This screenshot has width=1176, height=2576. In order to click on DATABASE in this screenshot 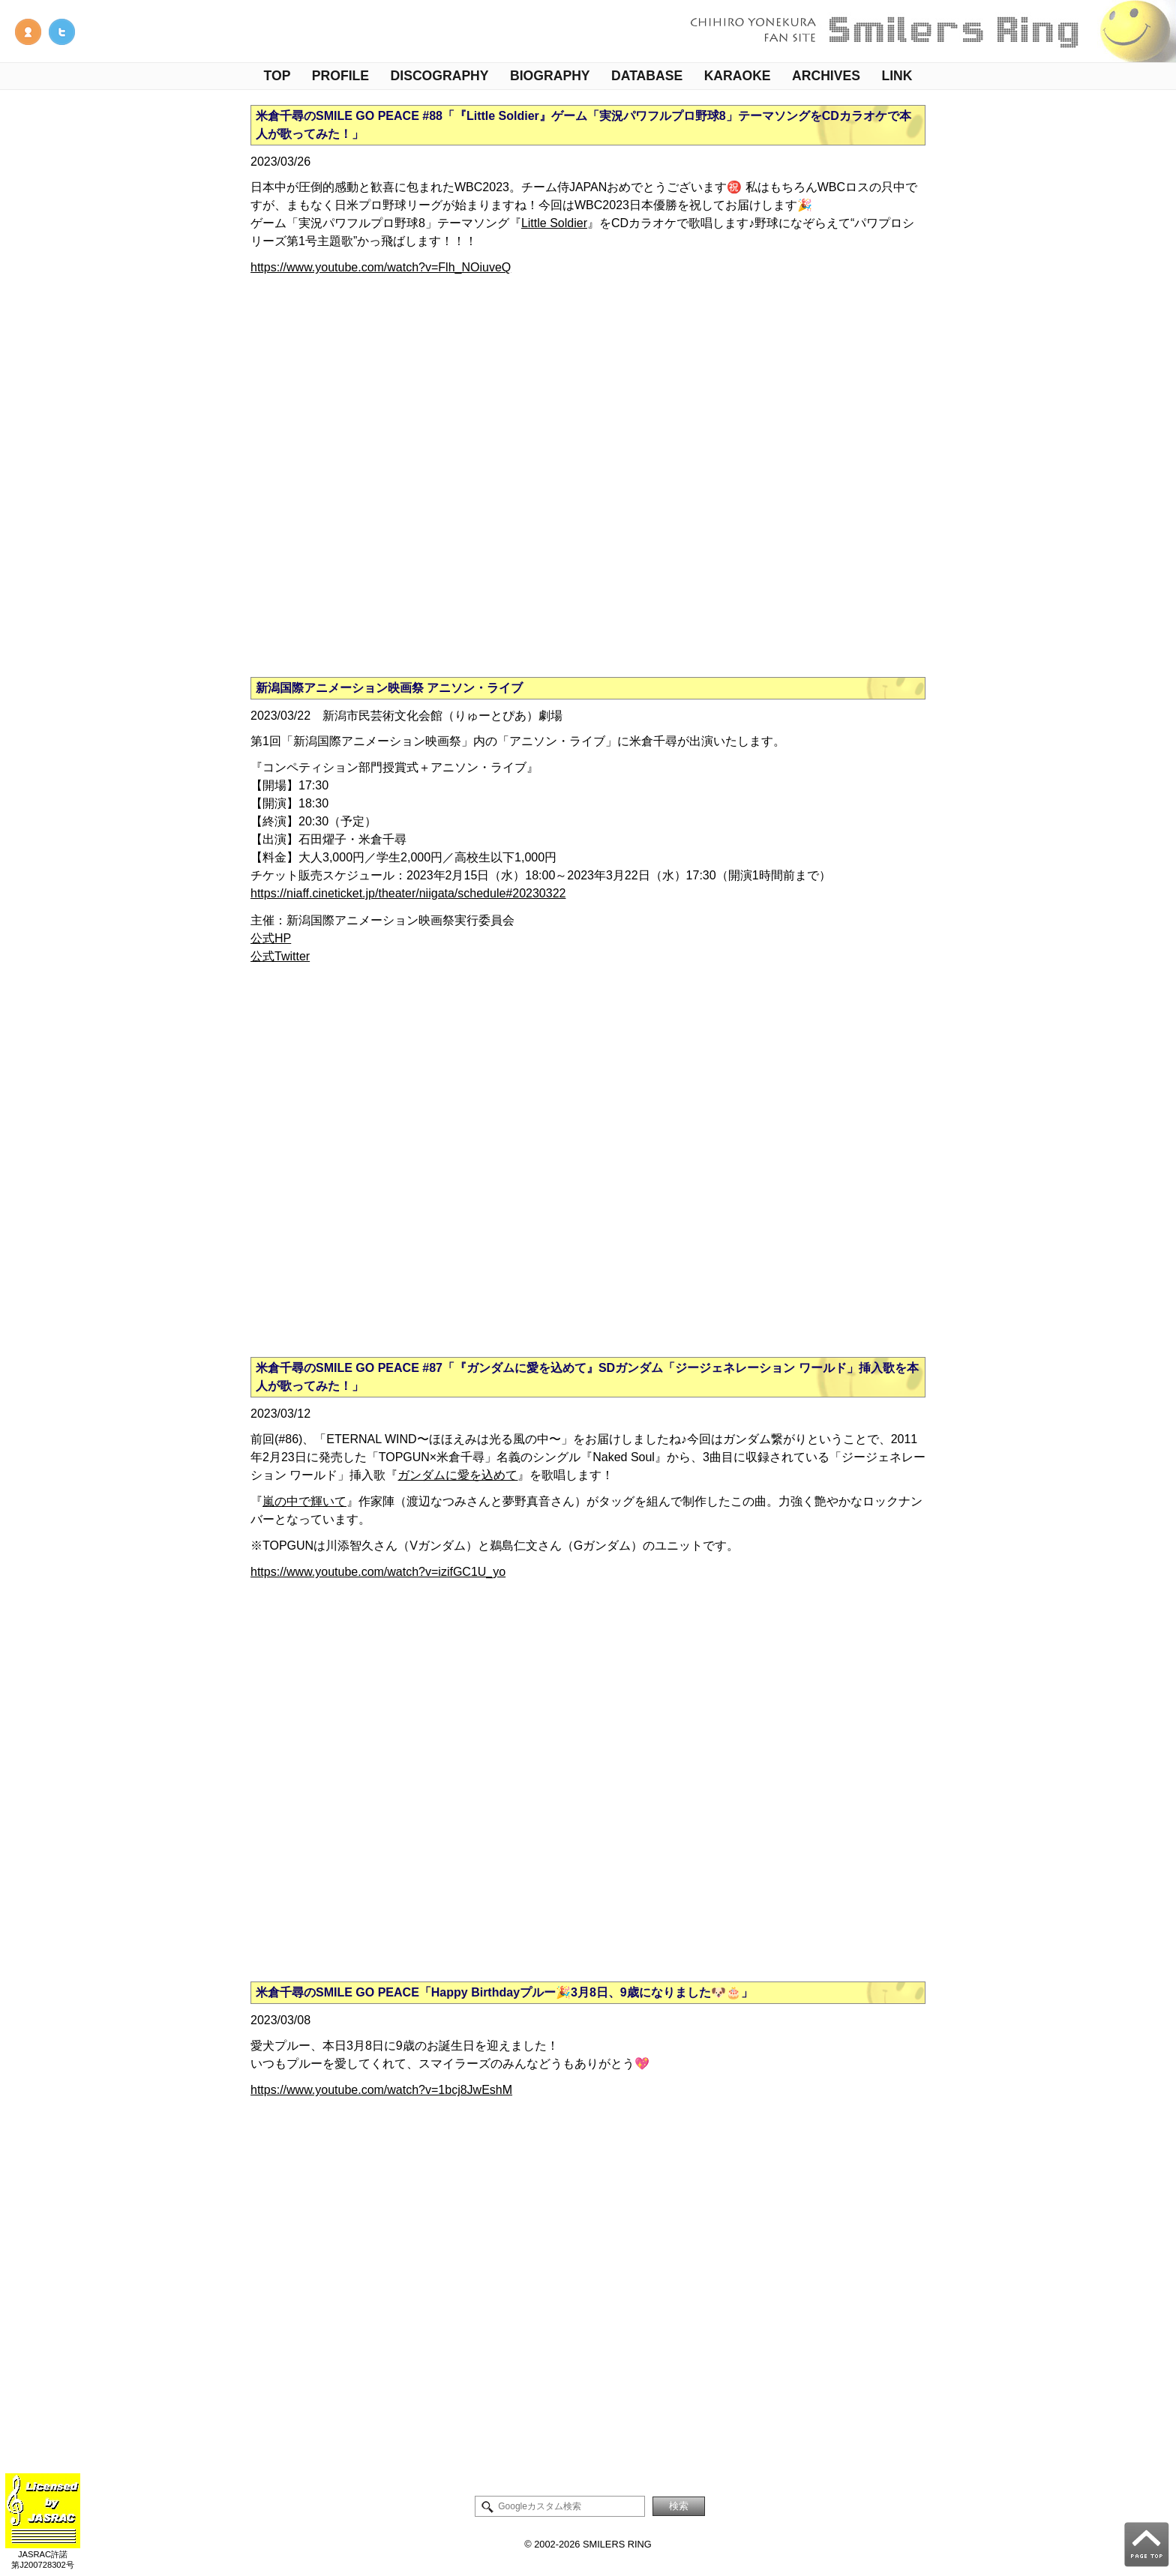, I will do `click(646, 75)`.